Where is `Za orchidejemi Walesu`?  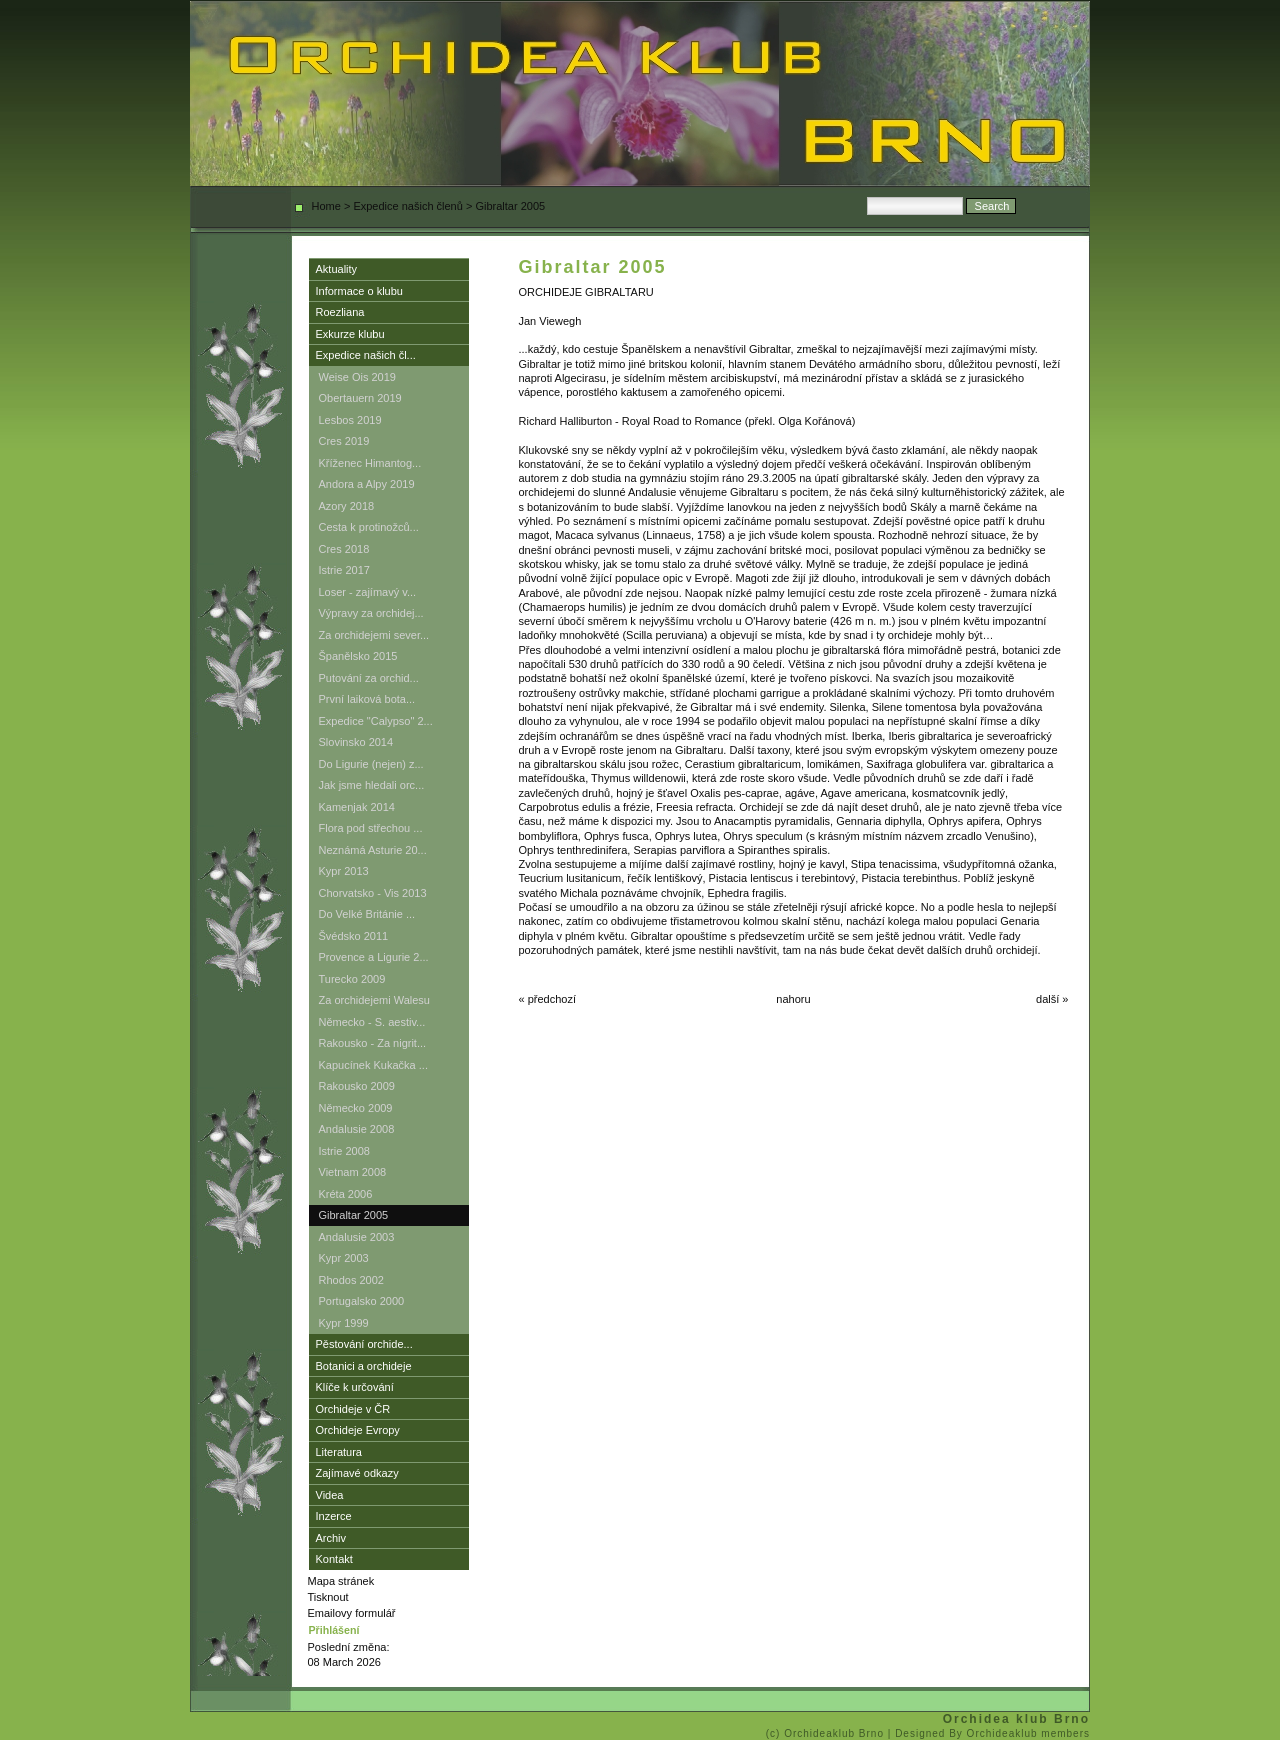 Za orchidejemi Walesu is located at coordinates (374, 1000).